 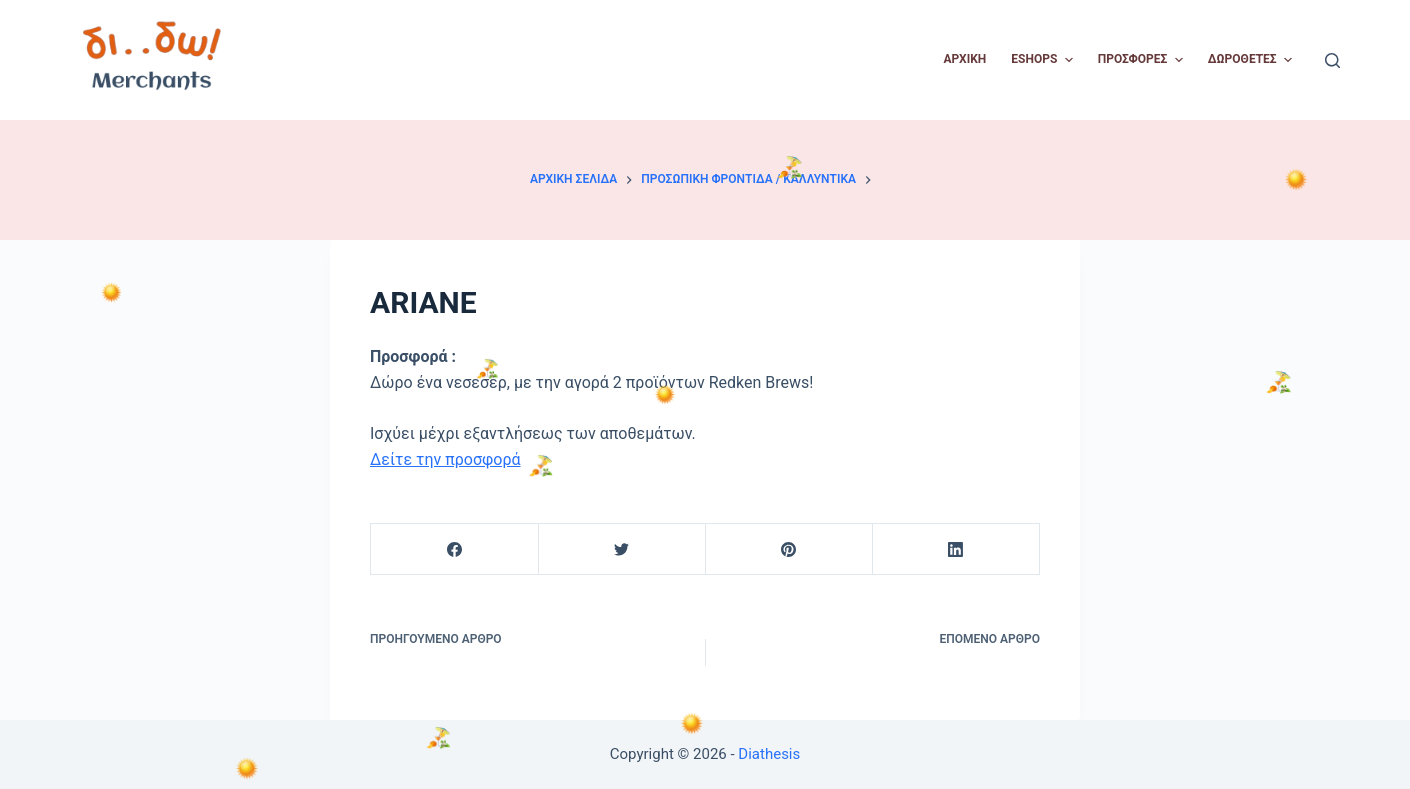 I want to click on Diathesis, so click(x=769, y=754).